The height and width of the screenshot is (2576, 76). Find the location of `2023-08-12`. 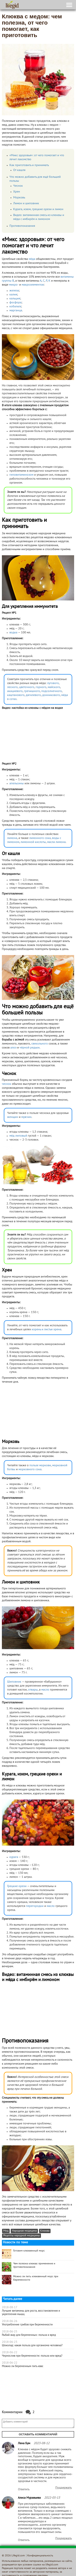

2023-08-12 is located at coordinates (41, 2443).